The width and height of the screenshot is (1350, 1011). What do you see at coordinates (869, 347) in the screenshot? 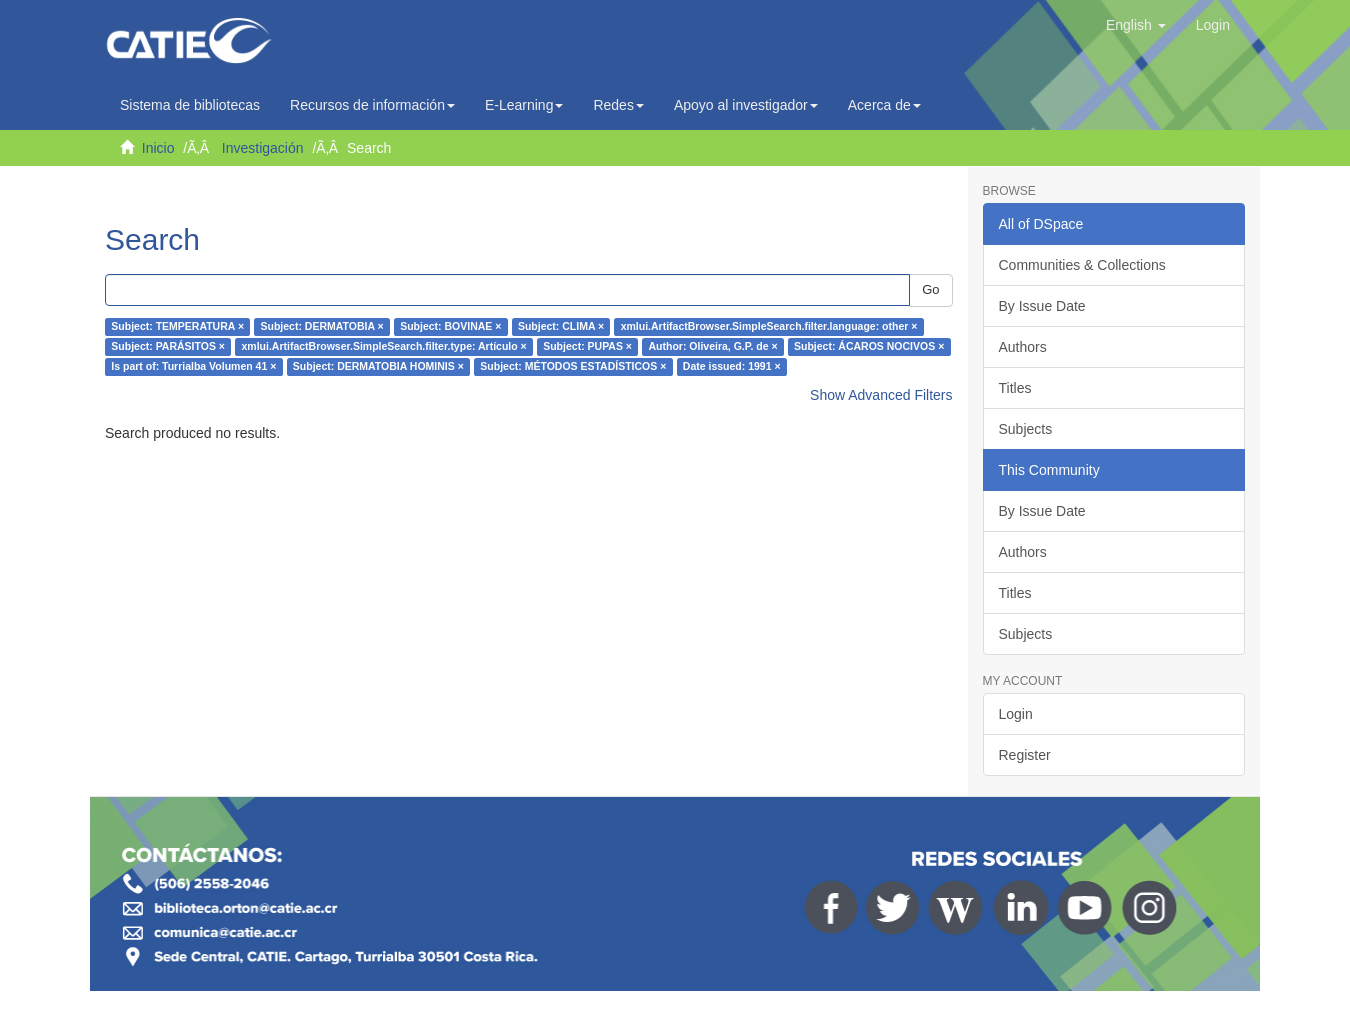
I see `Subject: ÁCAROS NOCIVOS ×` at bounding box center [869, 347].